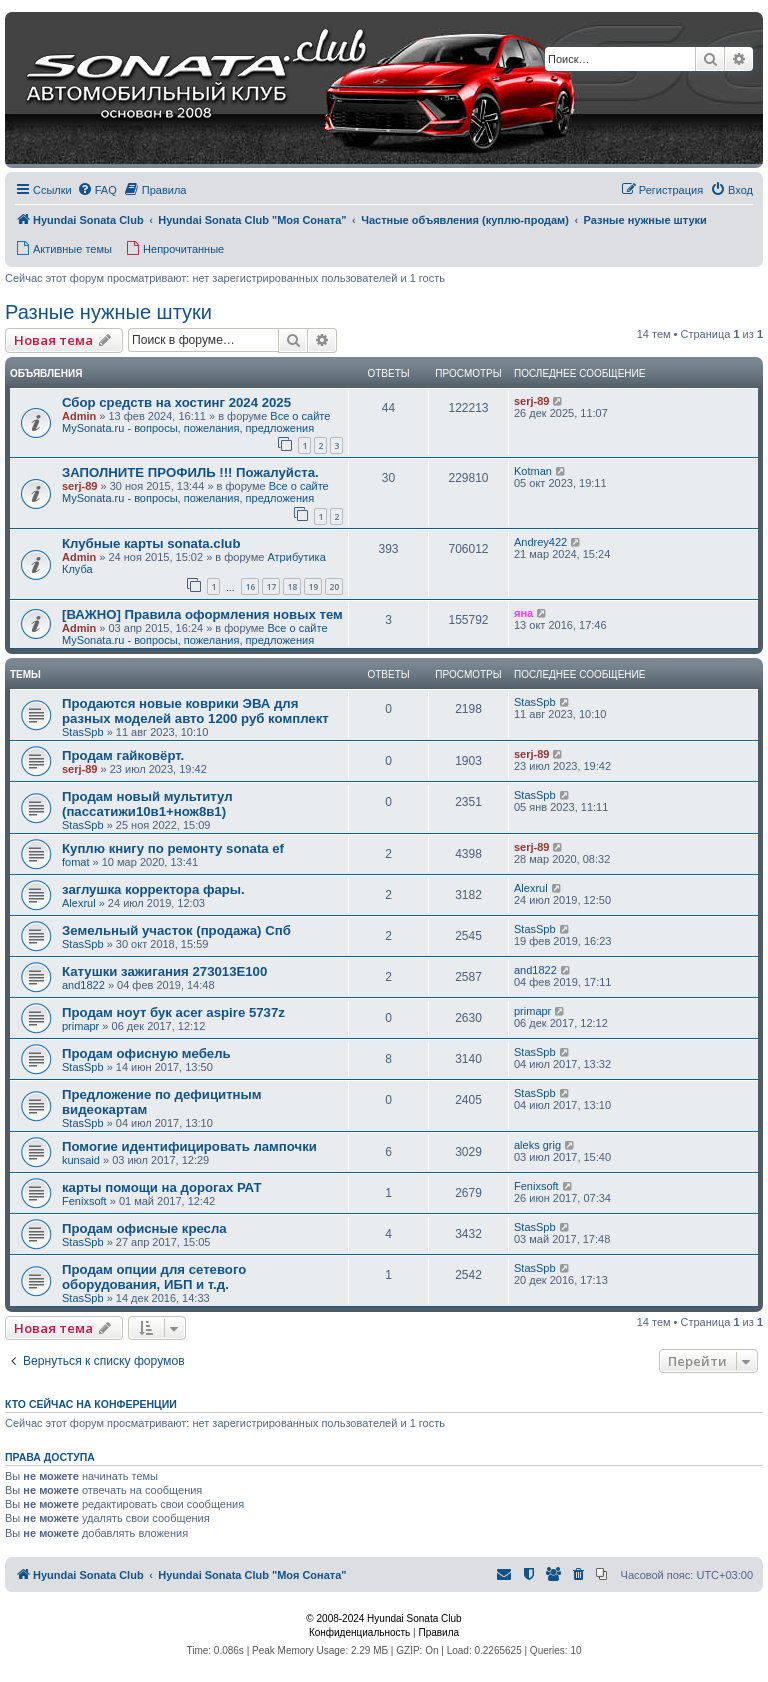  Describe the element at coordinates (176, 930) in the screenshot. I see `Земельный участок (продажа) Спб` at that location.